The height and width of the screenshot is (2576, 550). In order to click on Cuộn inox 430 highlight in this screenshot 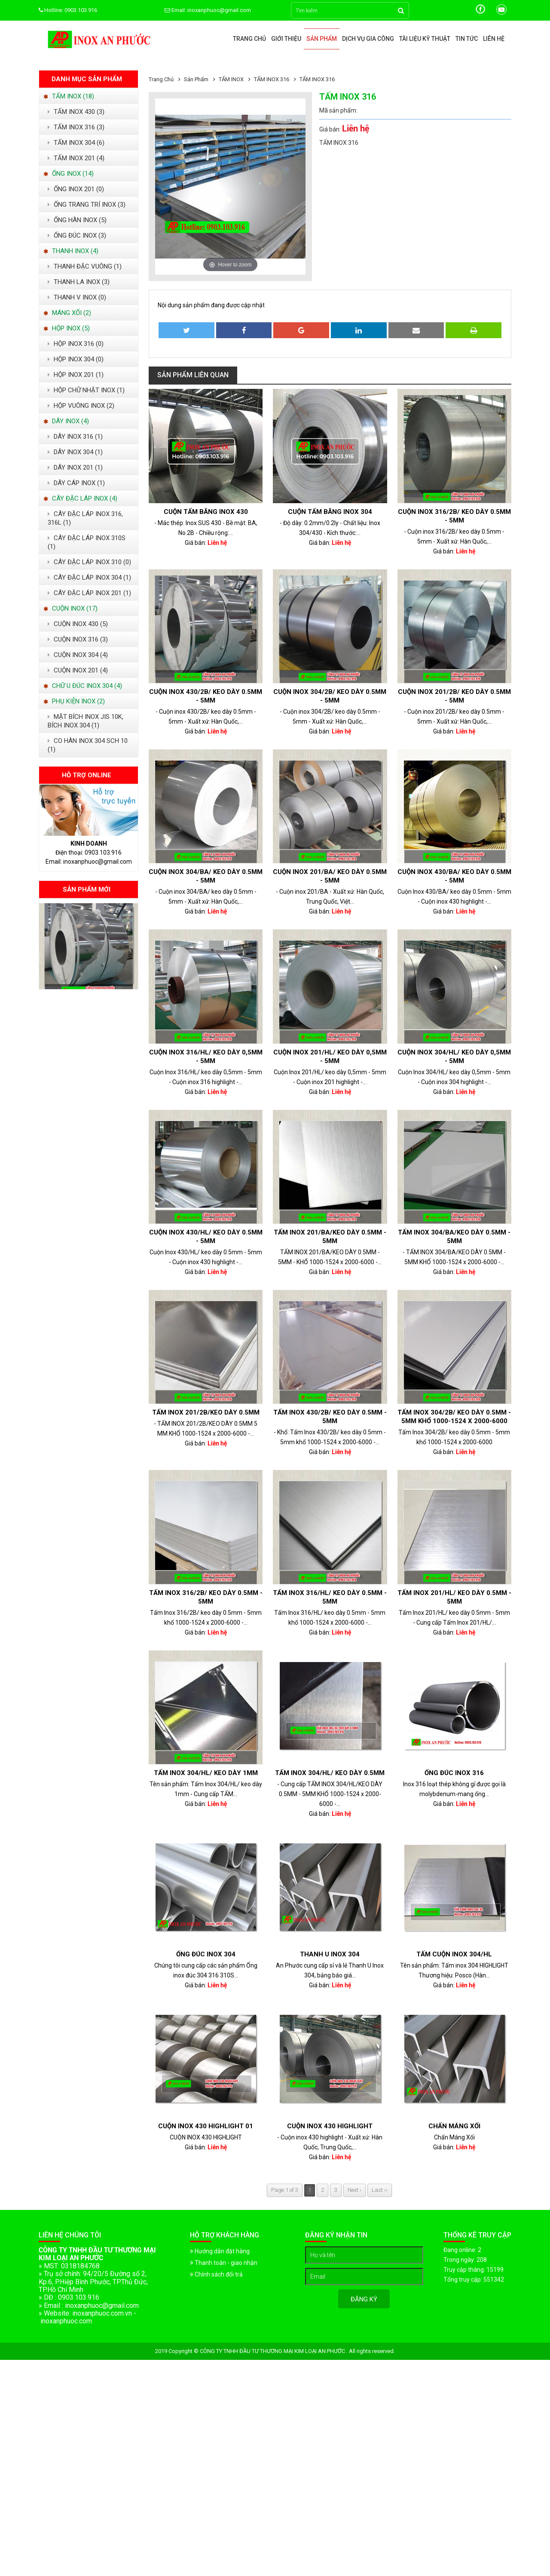, I will do `click(330, 2126)`.